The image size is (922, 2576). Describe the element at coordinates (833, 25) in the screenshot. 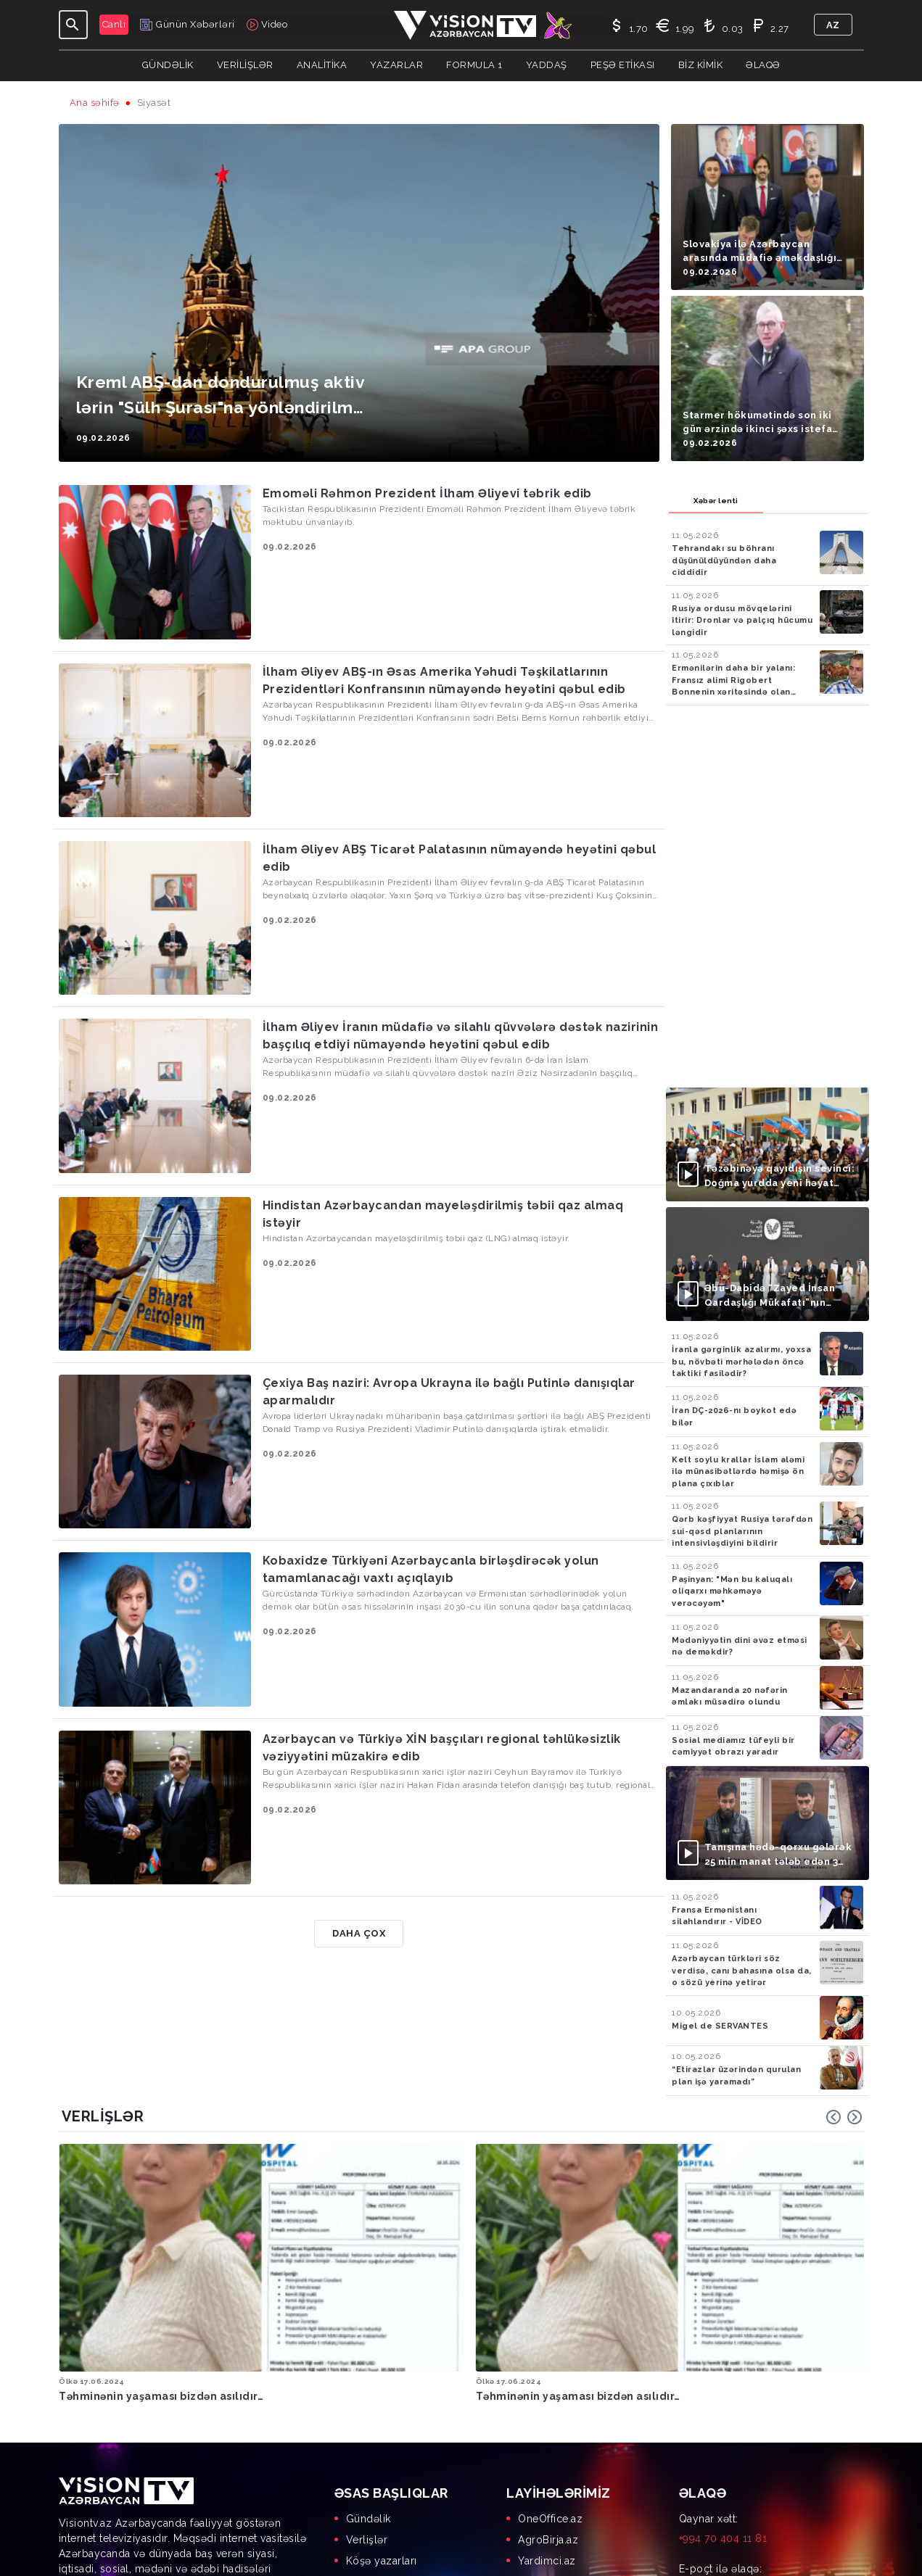

I see `az [button]` at that location.